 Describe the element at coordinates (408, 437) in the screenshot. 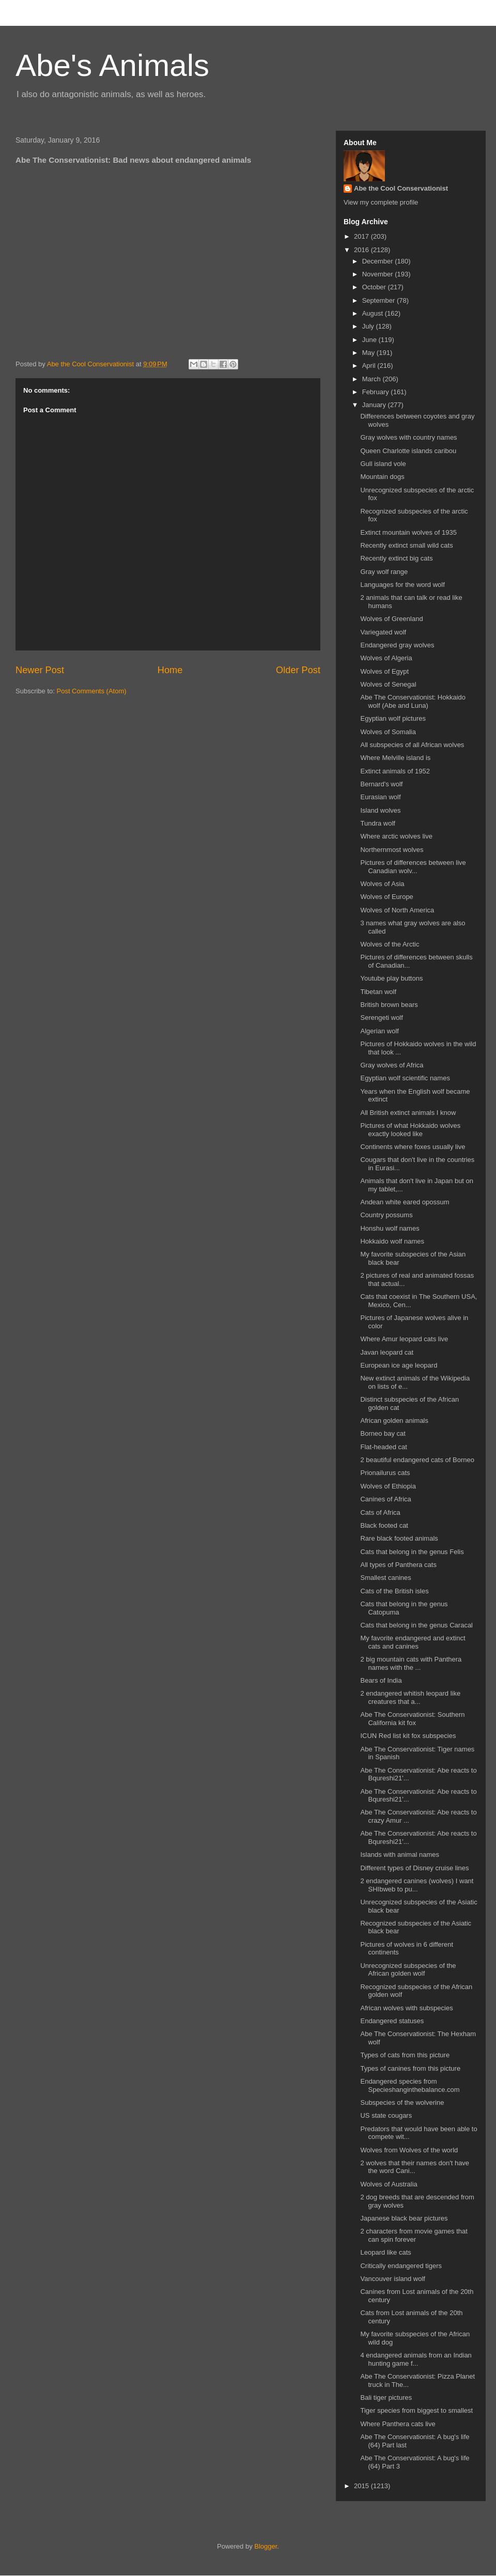

I see `Gray wolves with country names` at that location.